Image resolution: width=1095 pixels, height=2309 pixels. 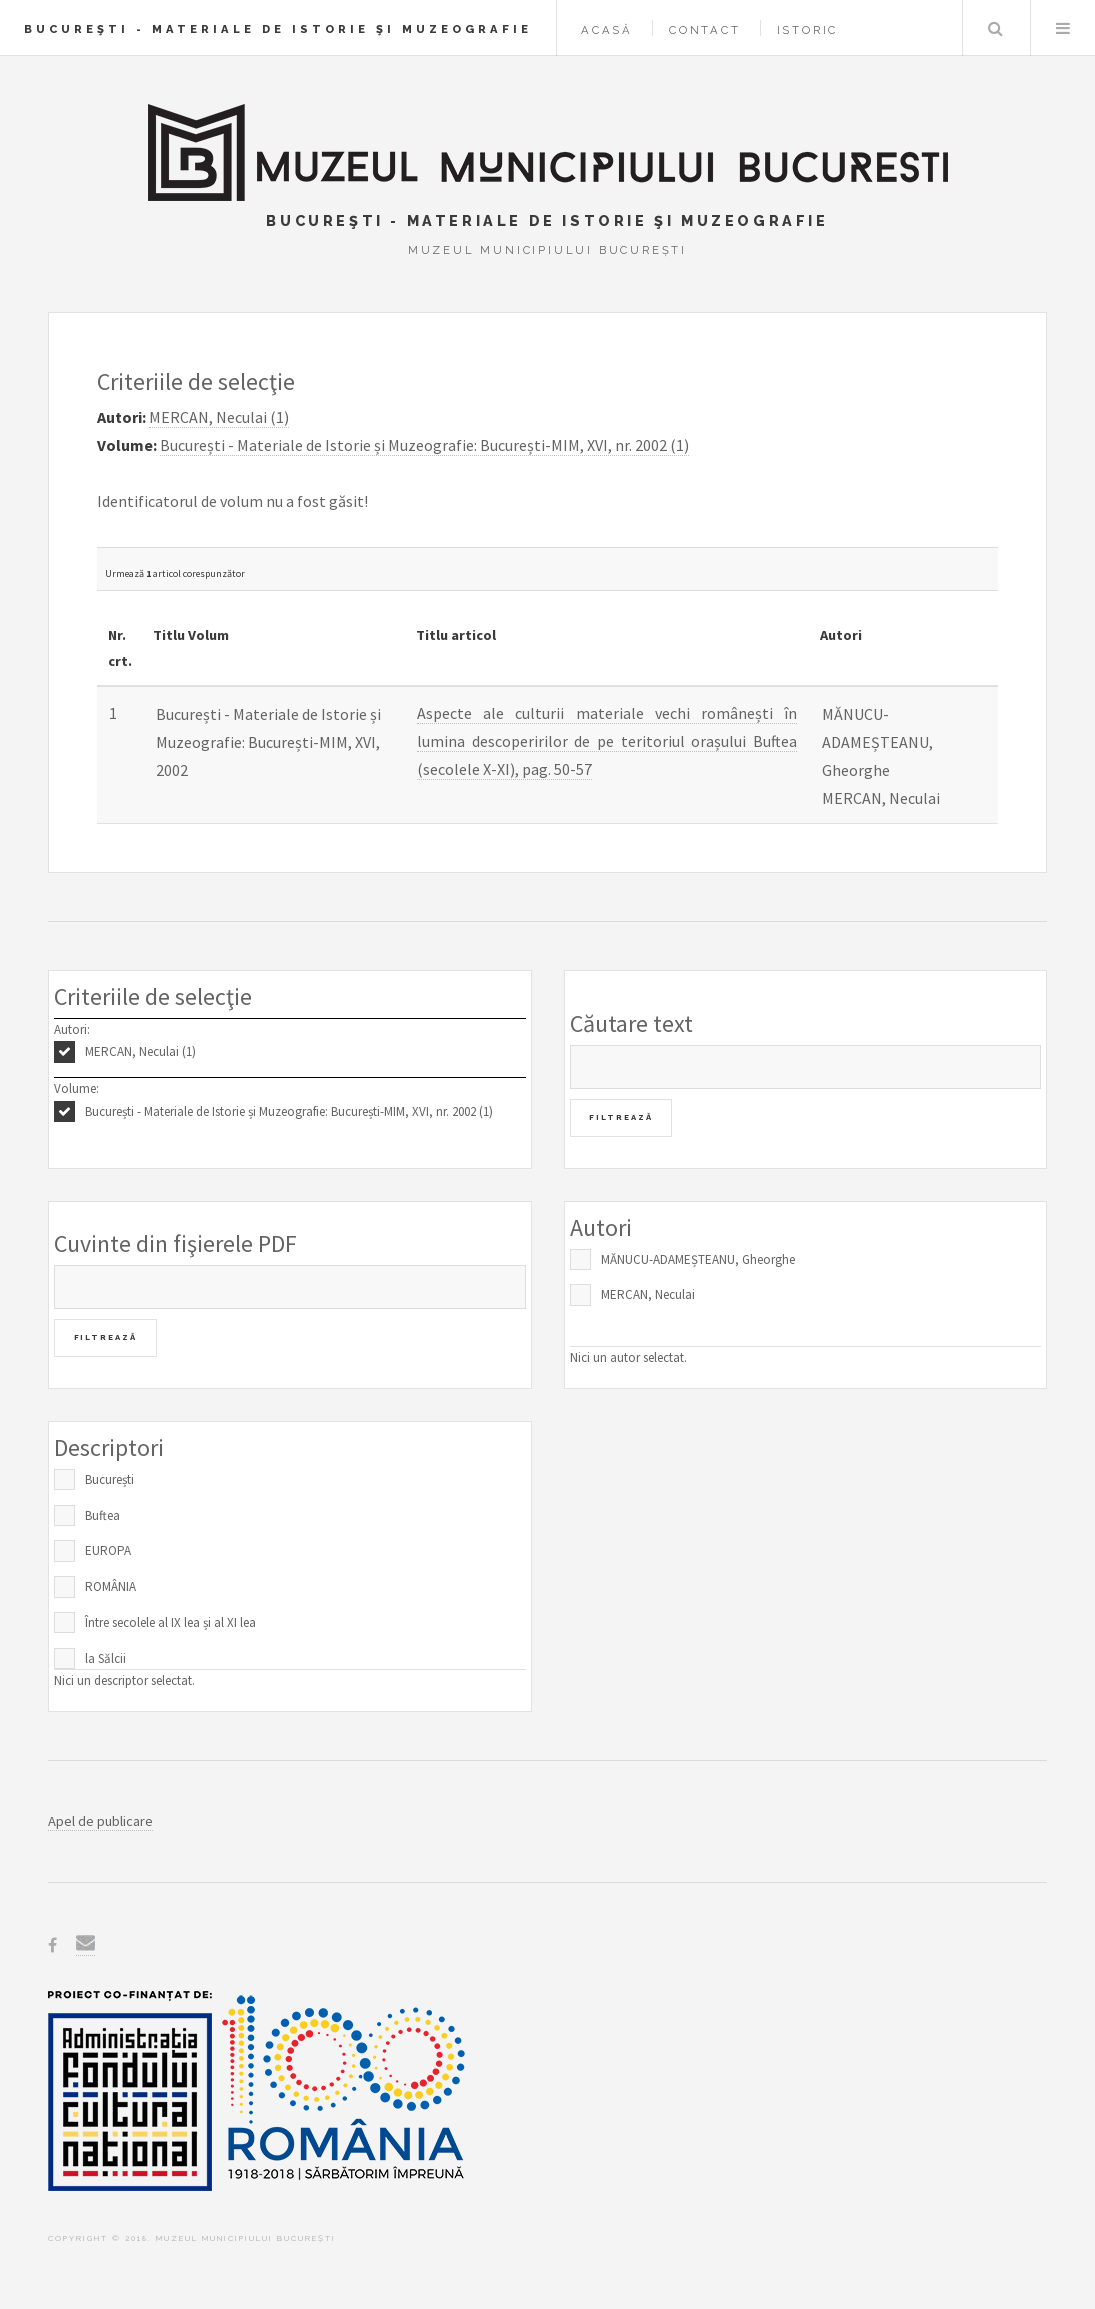 What do you see at coordinates (289, 1111) in the screenshot?
I see `București - Materiale de Istorie și Muzeografie: București-MIM, XVI, nr. 2002 (1)` at bounding box center [289, 1111].